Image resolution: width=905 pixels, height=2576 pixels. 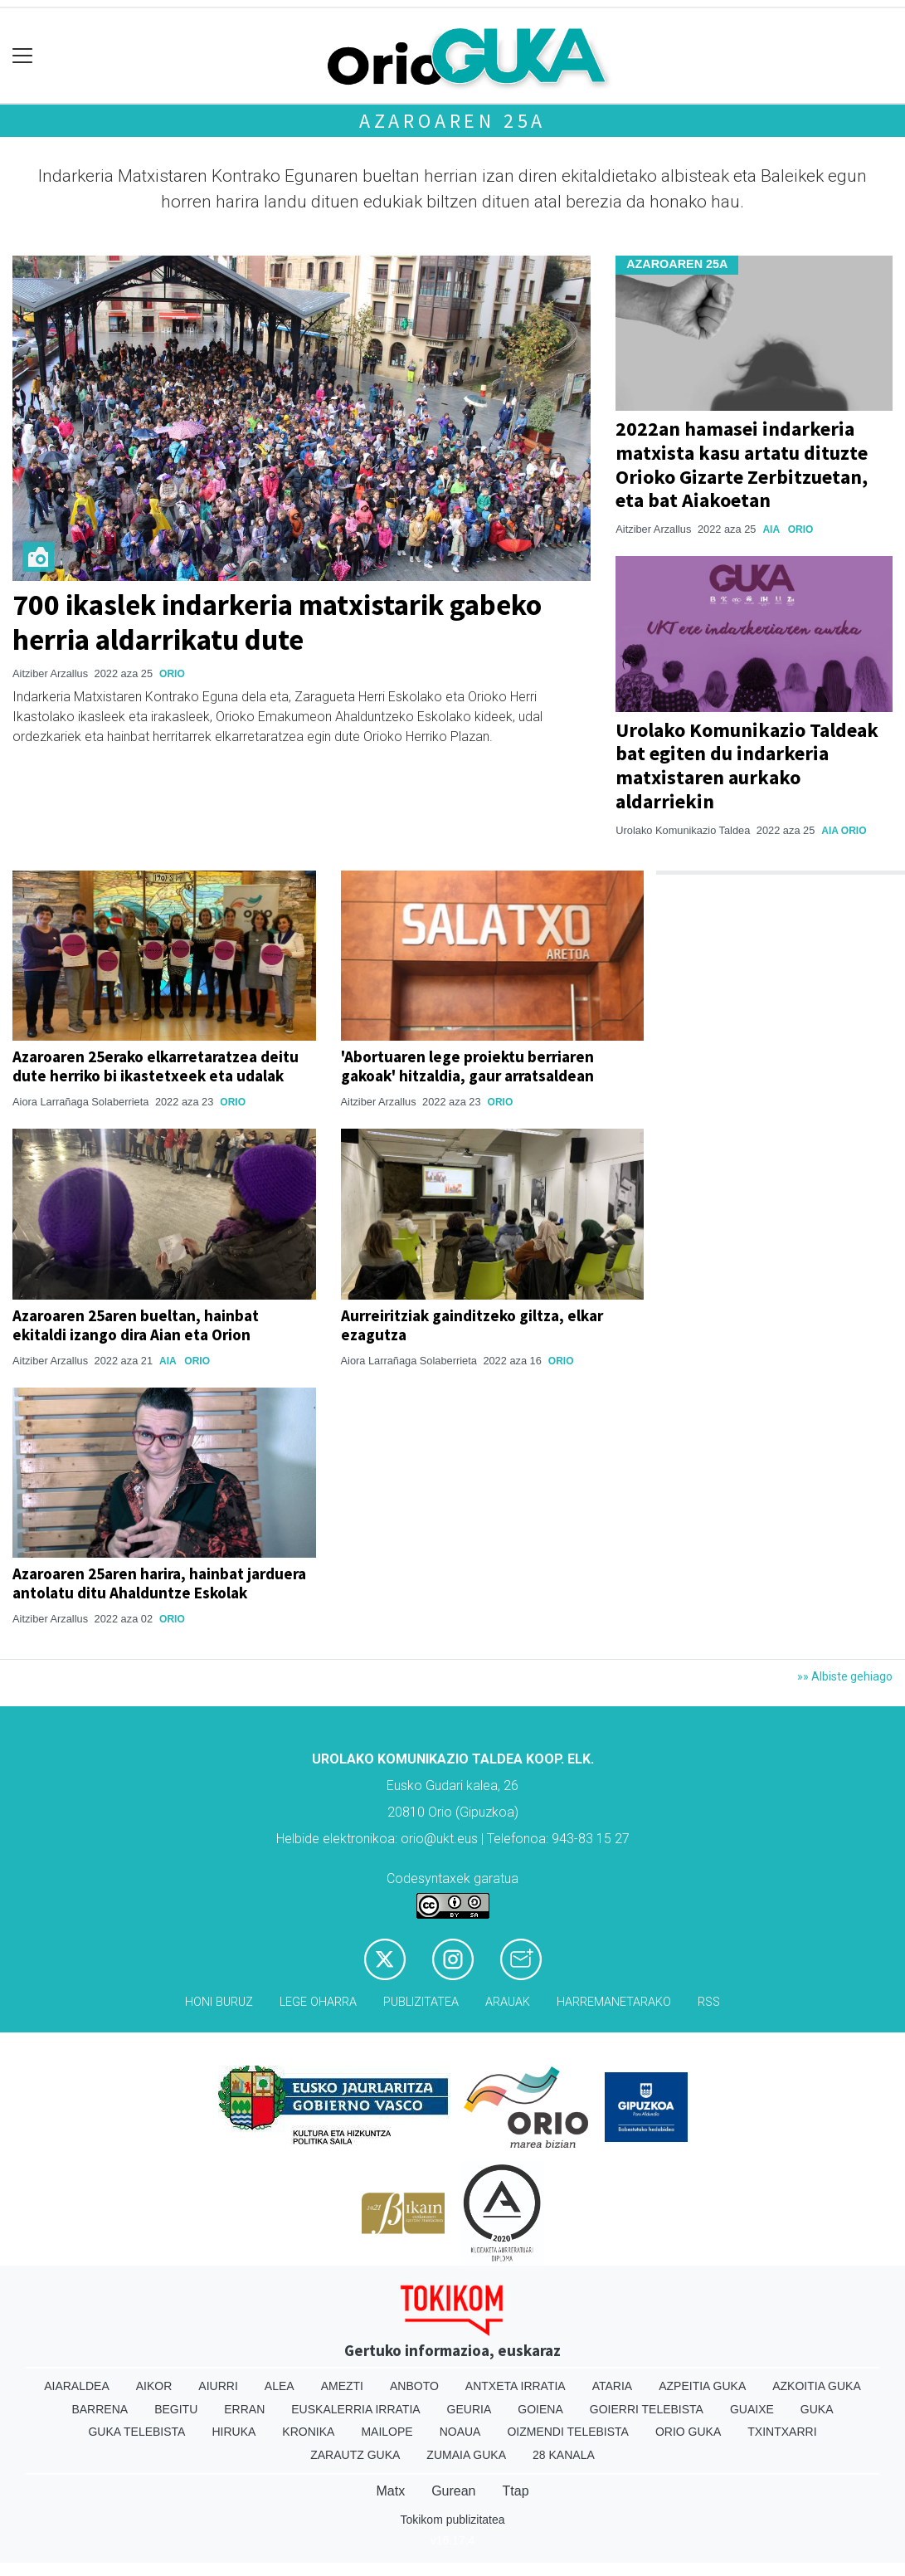 I want to click on Azkoitia Guka, so click(x=816, y=2386).